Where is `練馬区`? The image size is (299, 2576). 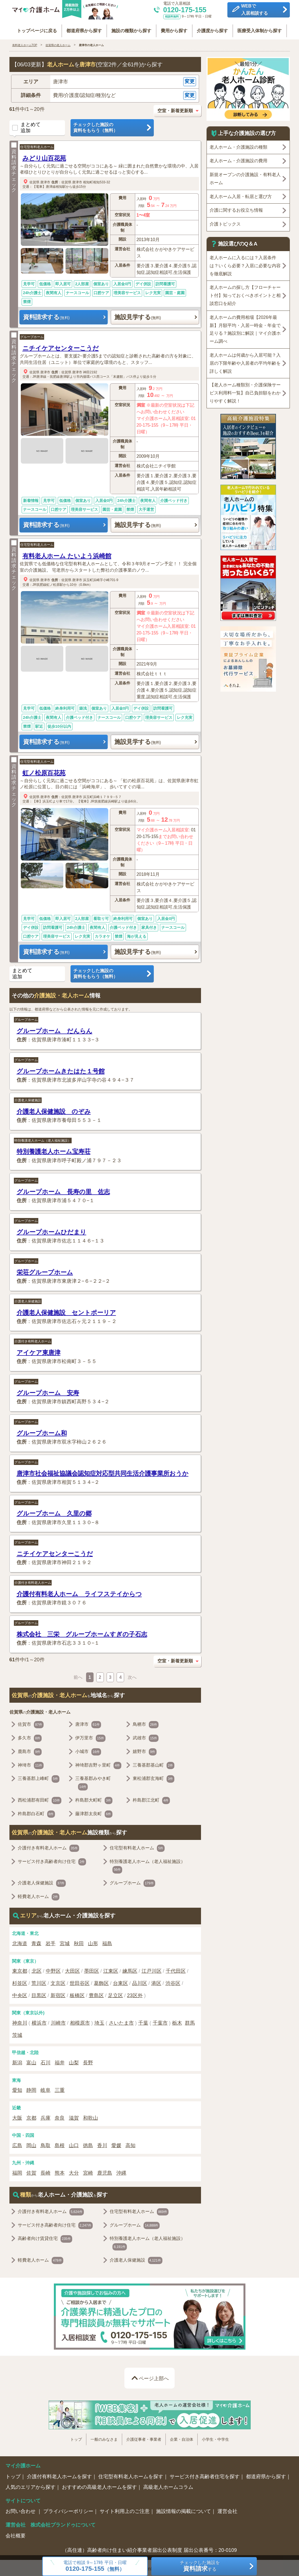
練馬区 is located at coordinates (129, 1969).